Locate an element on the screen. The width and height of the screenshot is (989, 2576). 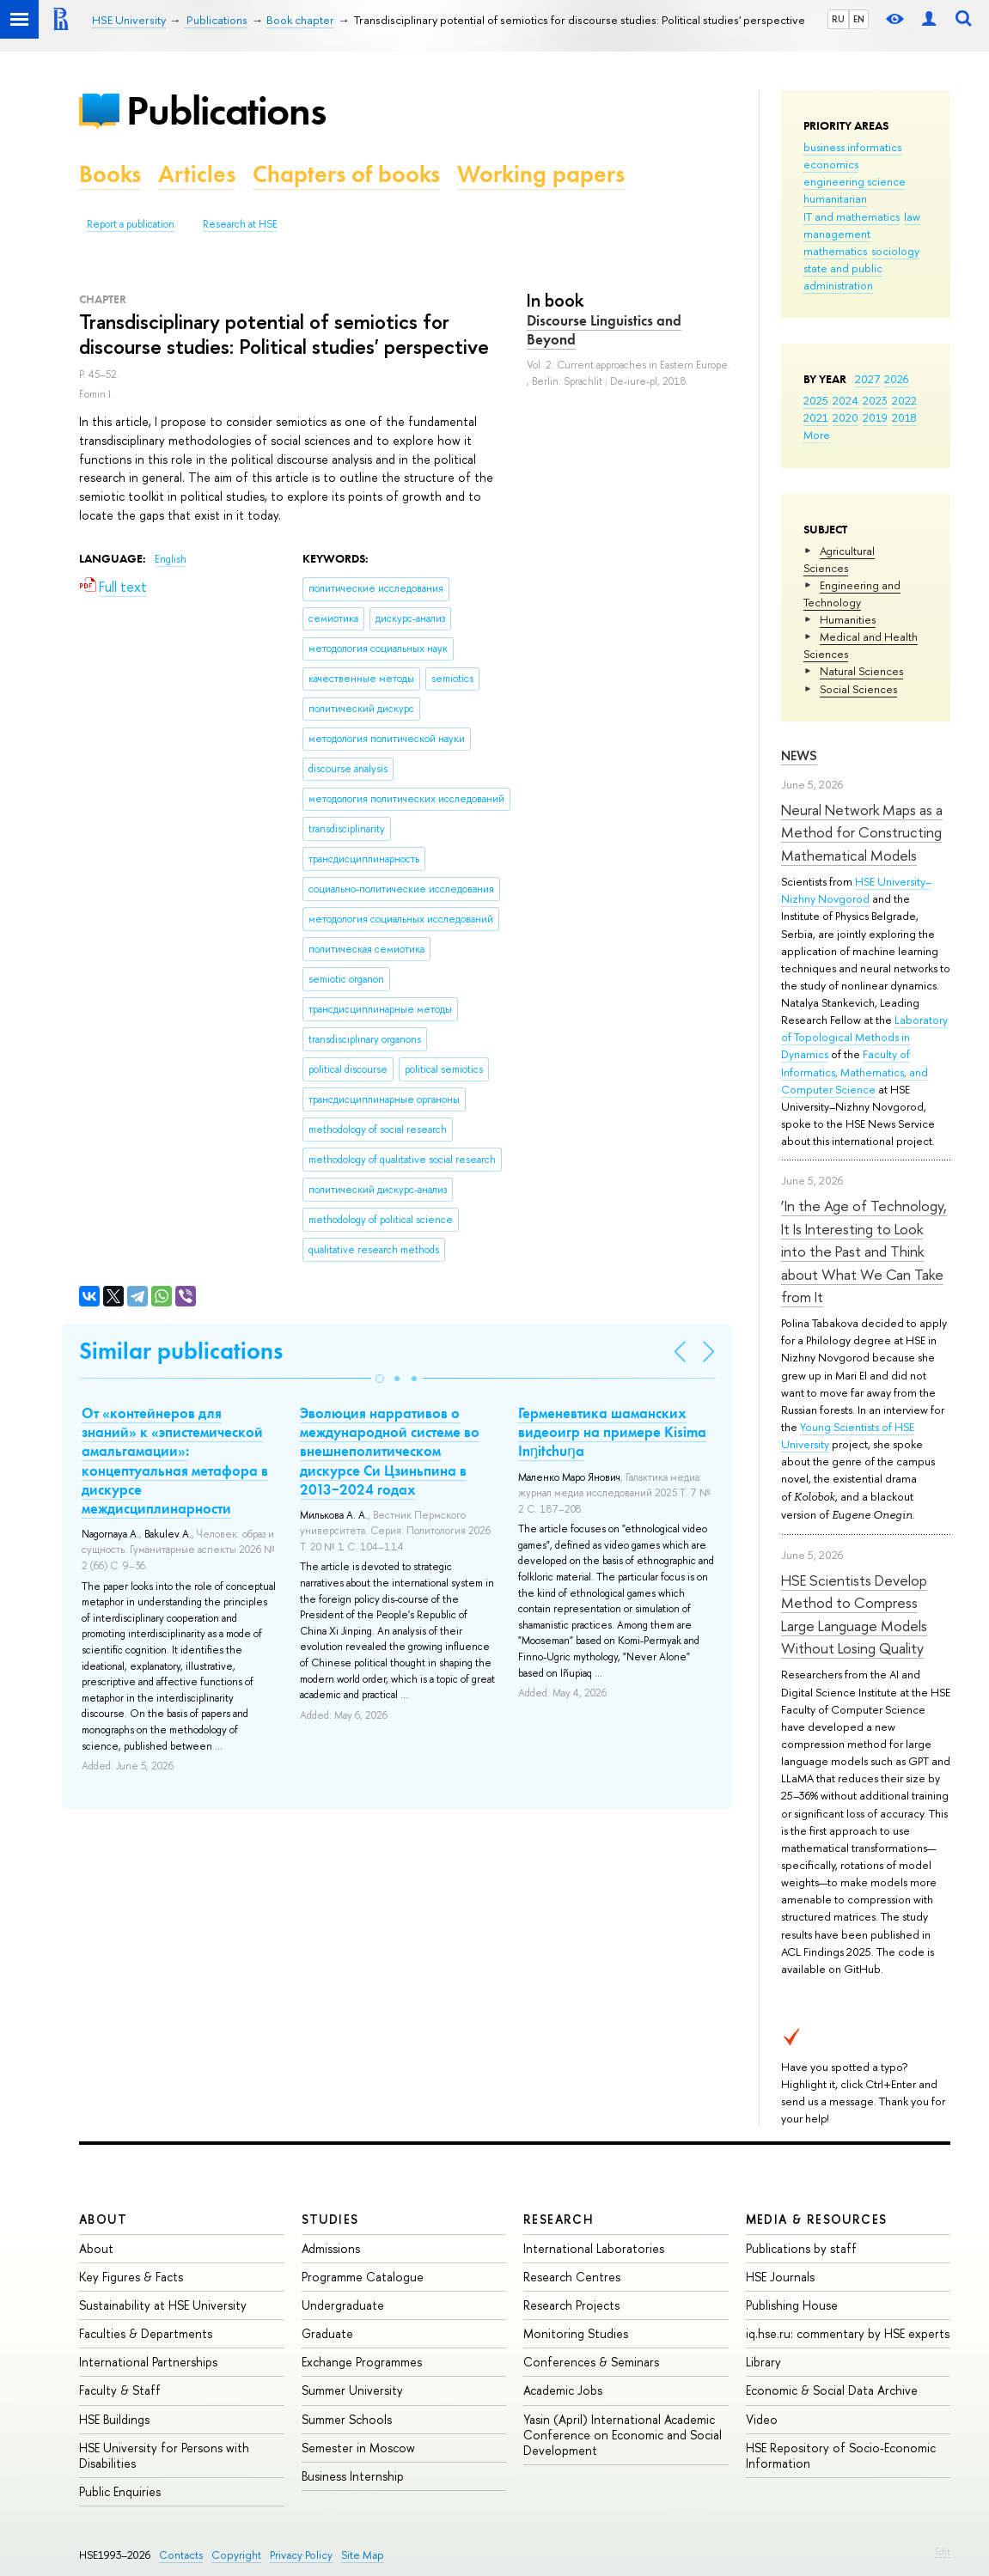
Research Centres is located at coordinates (571, 2276).